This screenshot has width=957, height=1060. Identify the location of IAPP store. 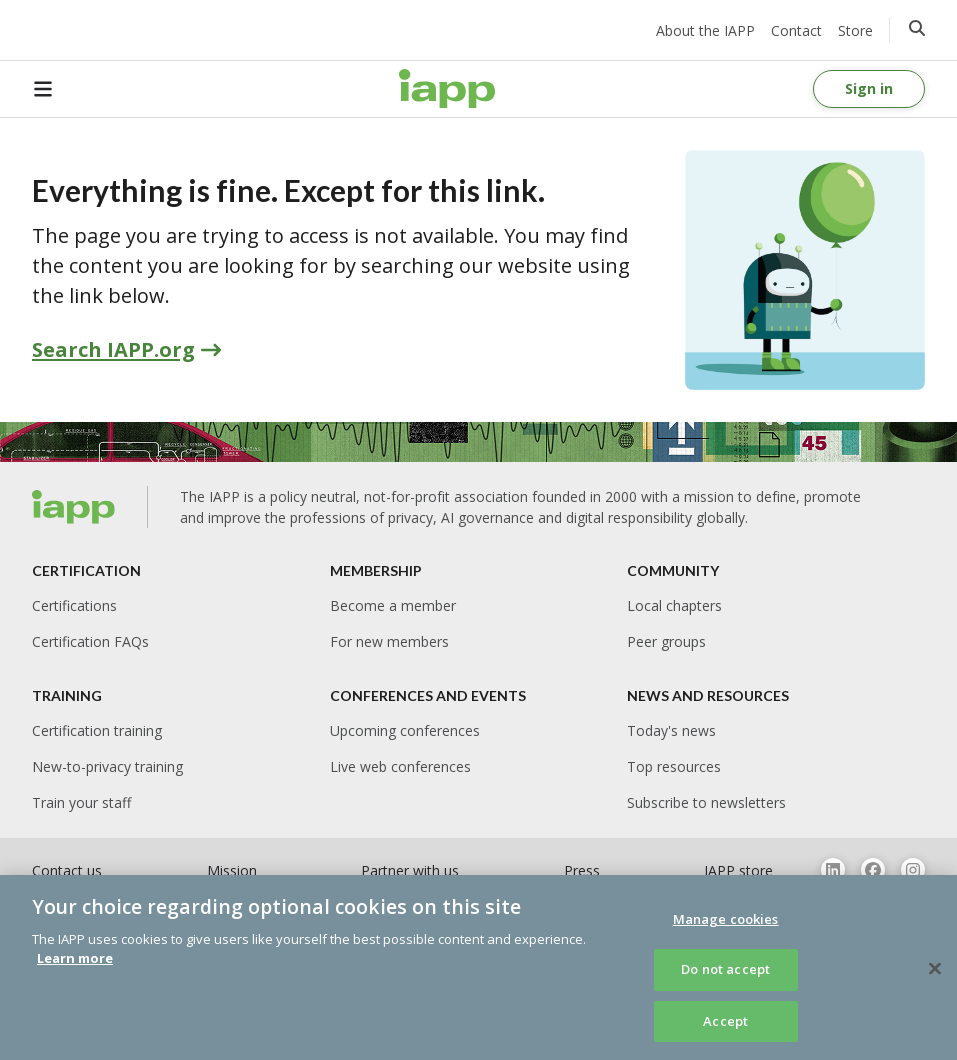
(738, 870).